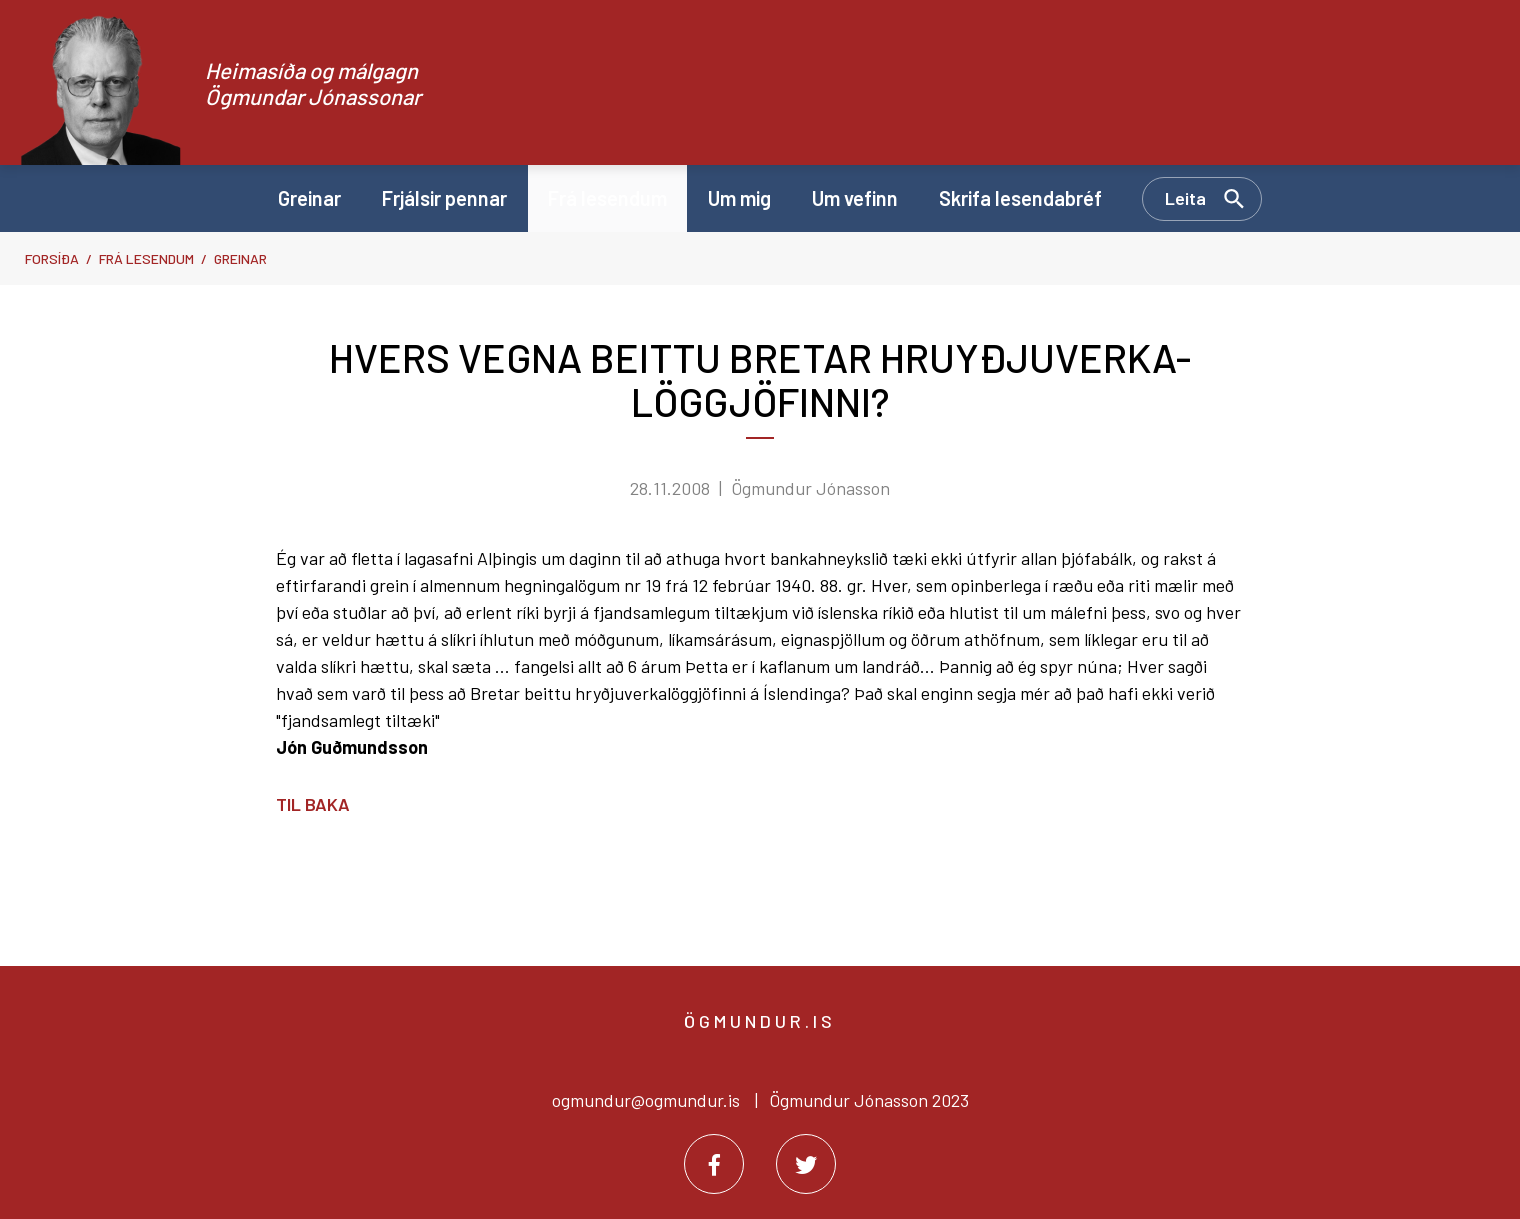  I want to click on ogmundur@ogmundur.is, so click(646, 1100).